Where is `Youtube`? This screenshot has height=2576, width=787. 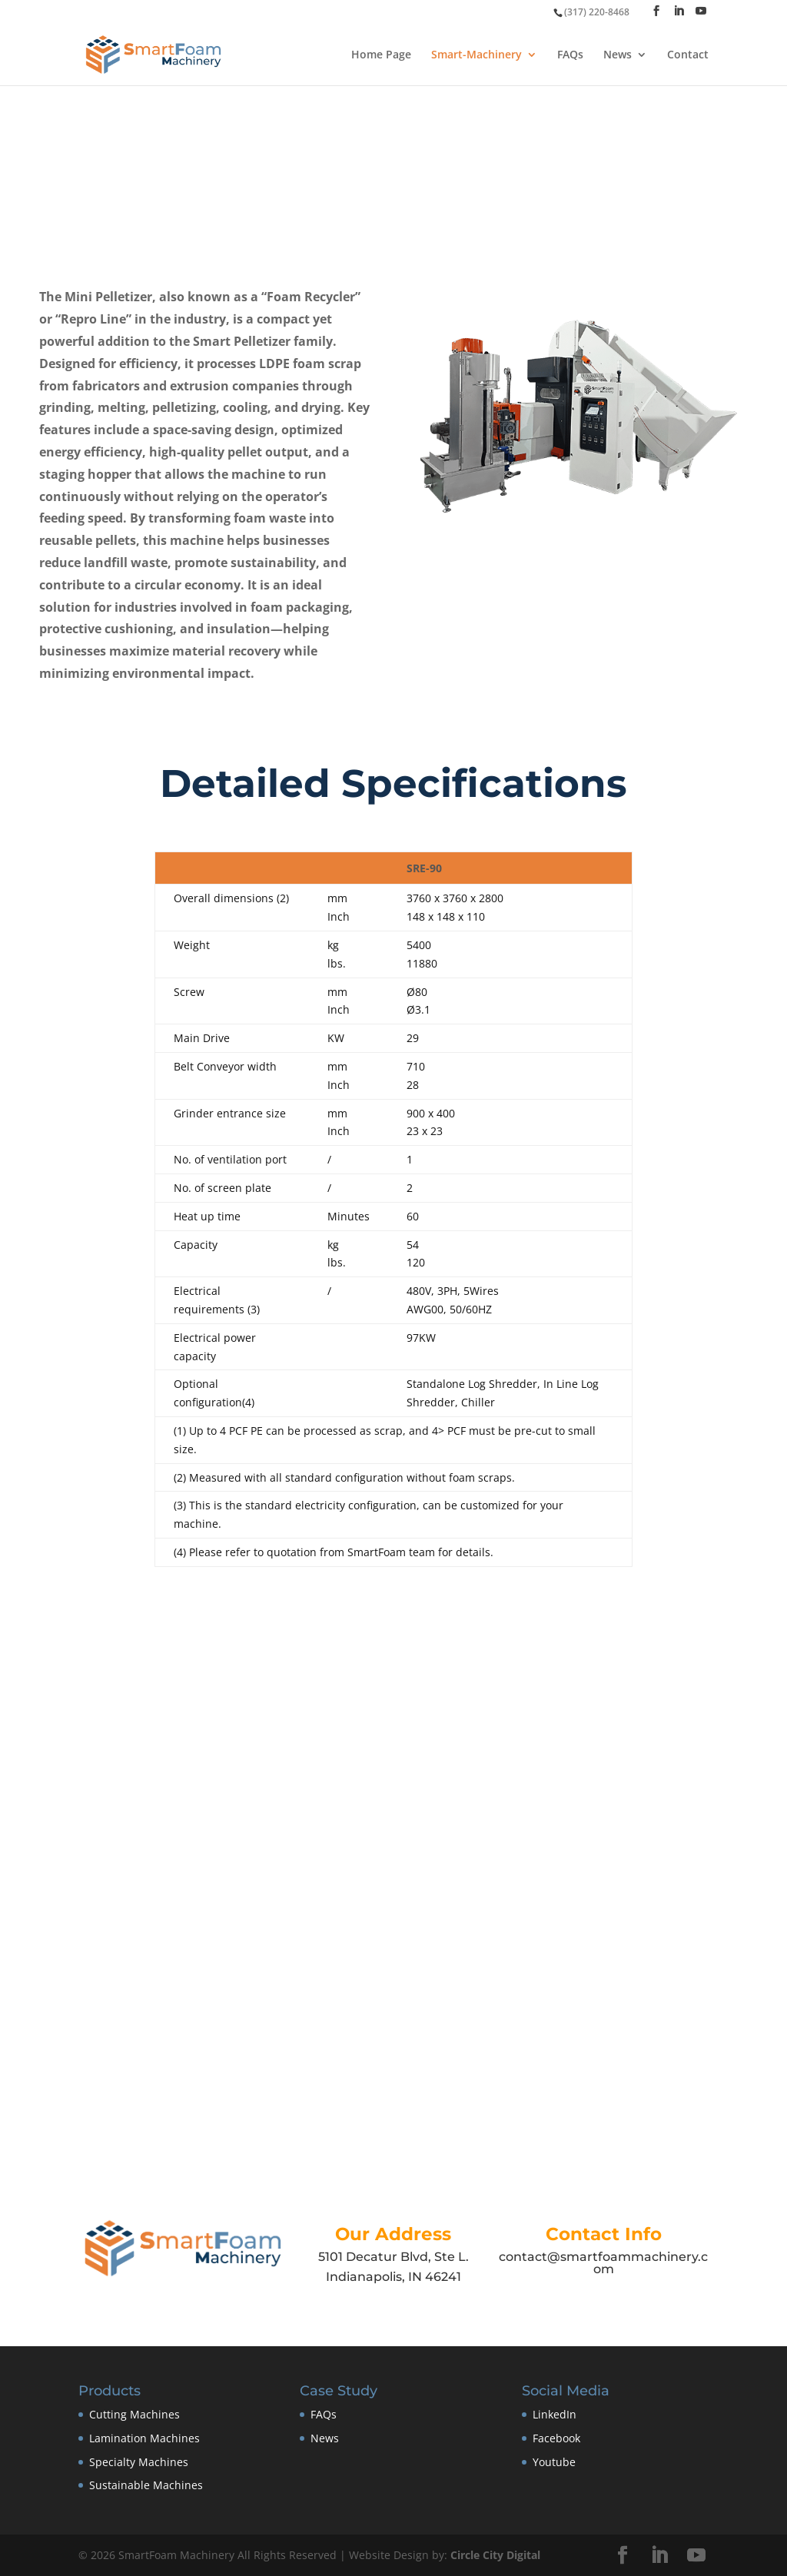 Youtube is located at coordinates (554, 2462).